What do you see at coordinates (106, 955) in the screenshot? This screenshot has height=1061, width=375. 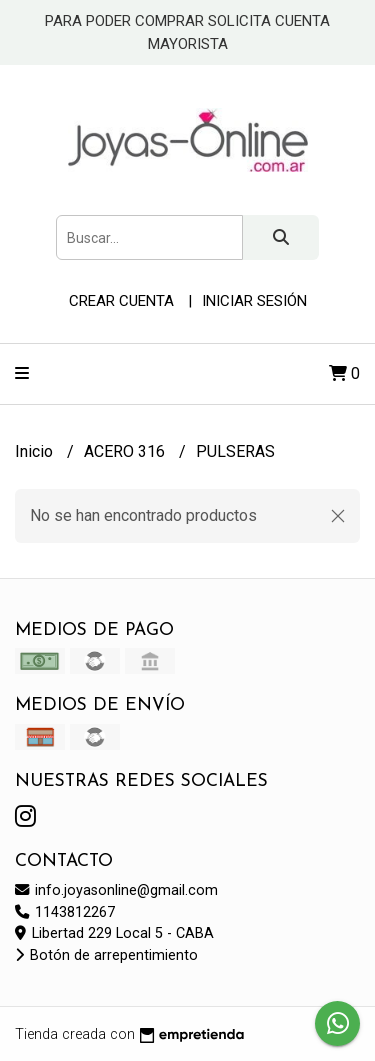 I see `Botón de arrepentimiento` at bounding box center [106, 955].